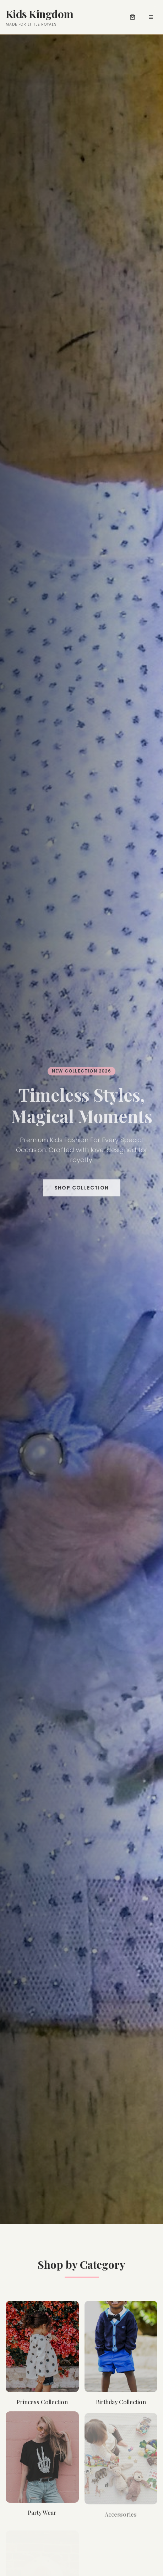 Image resolution: width=163 pixels, height=2576 pixels. What do you see at coordinates (81, 1189) in the screenshot?
I see `Shop Collection` at bounding box center [81, 1189].